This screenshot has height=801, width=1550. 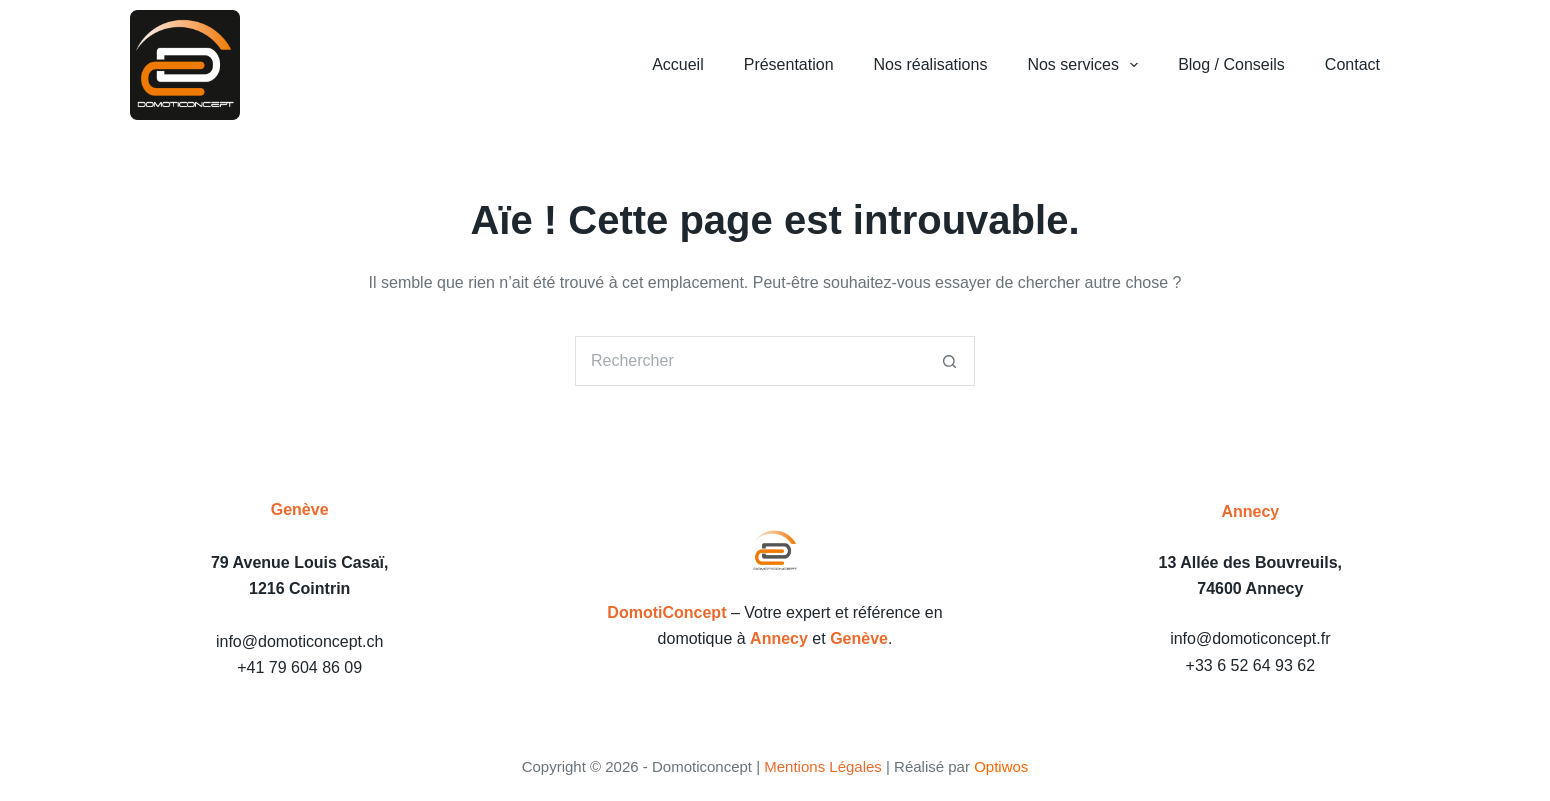 What do you see at coordinates (950, 361) in the screenshot?
I see `[Bouton de recherche]` at bounding box center [950, 361].